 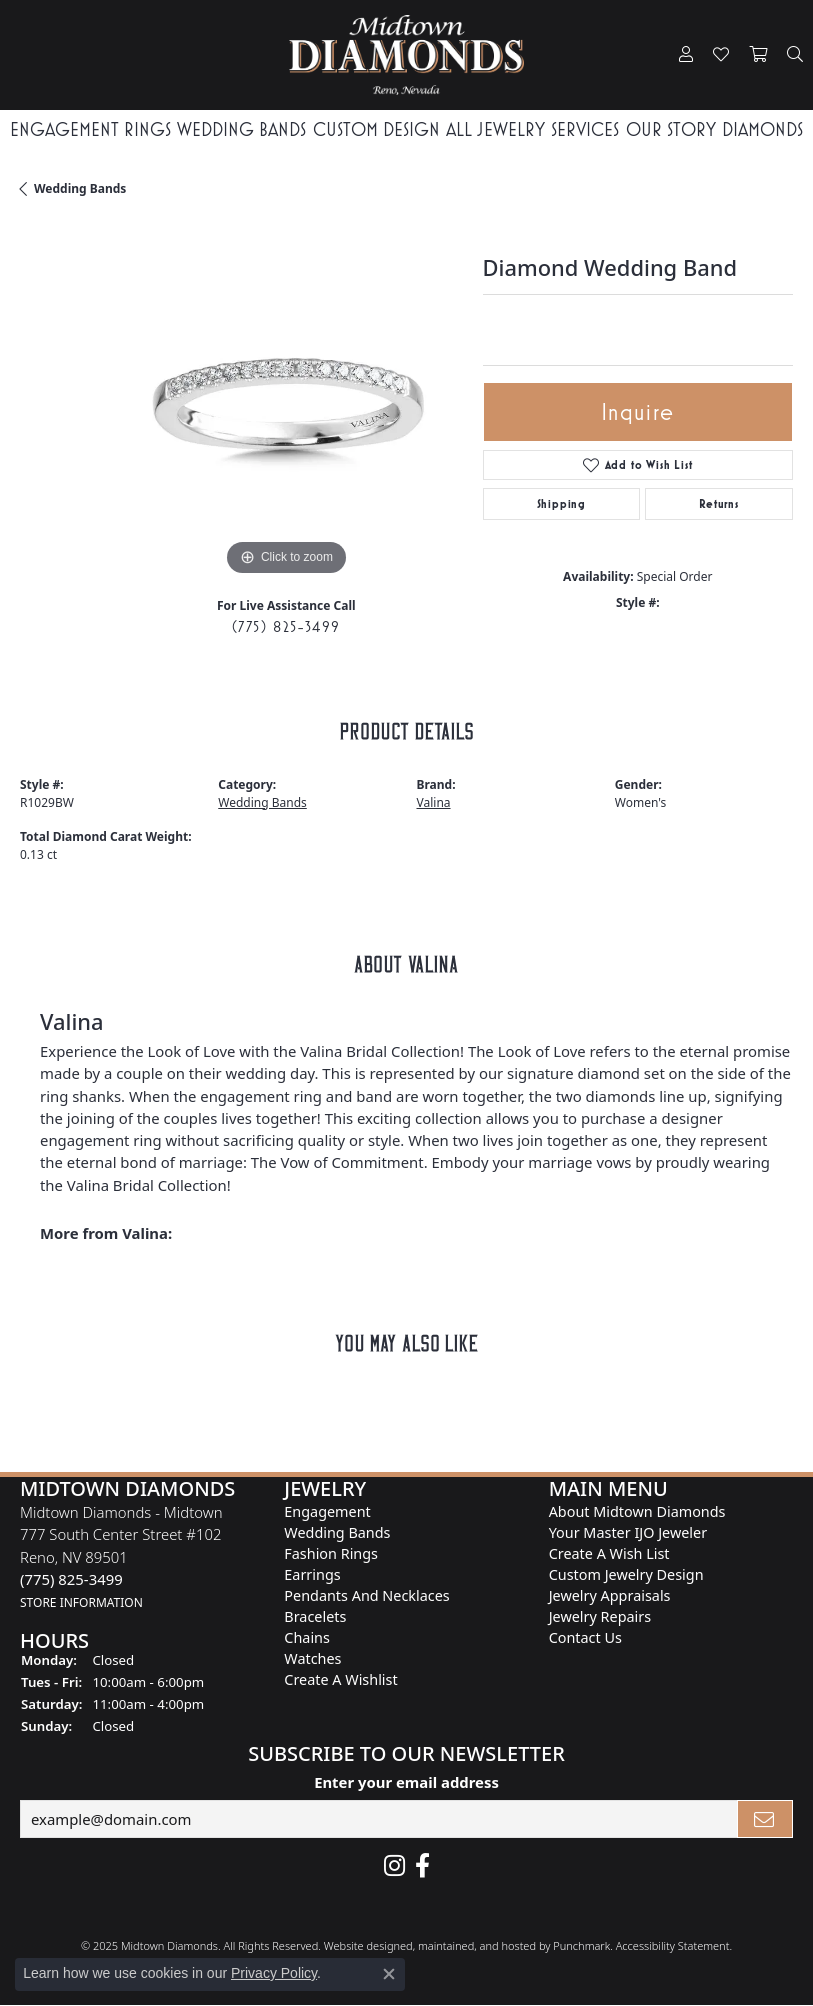 What do you see at coordinates (389, 1974) in the screenshot?
I see `[Close consent popup]` at bounding box center [389, 1974].